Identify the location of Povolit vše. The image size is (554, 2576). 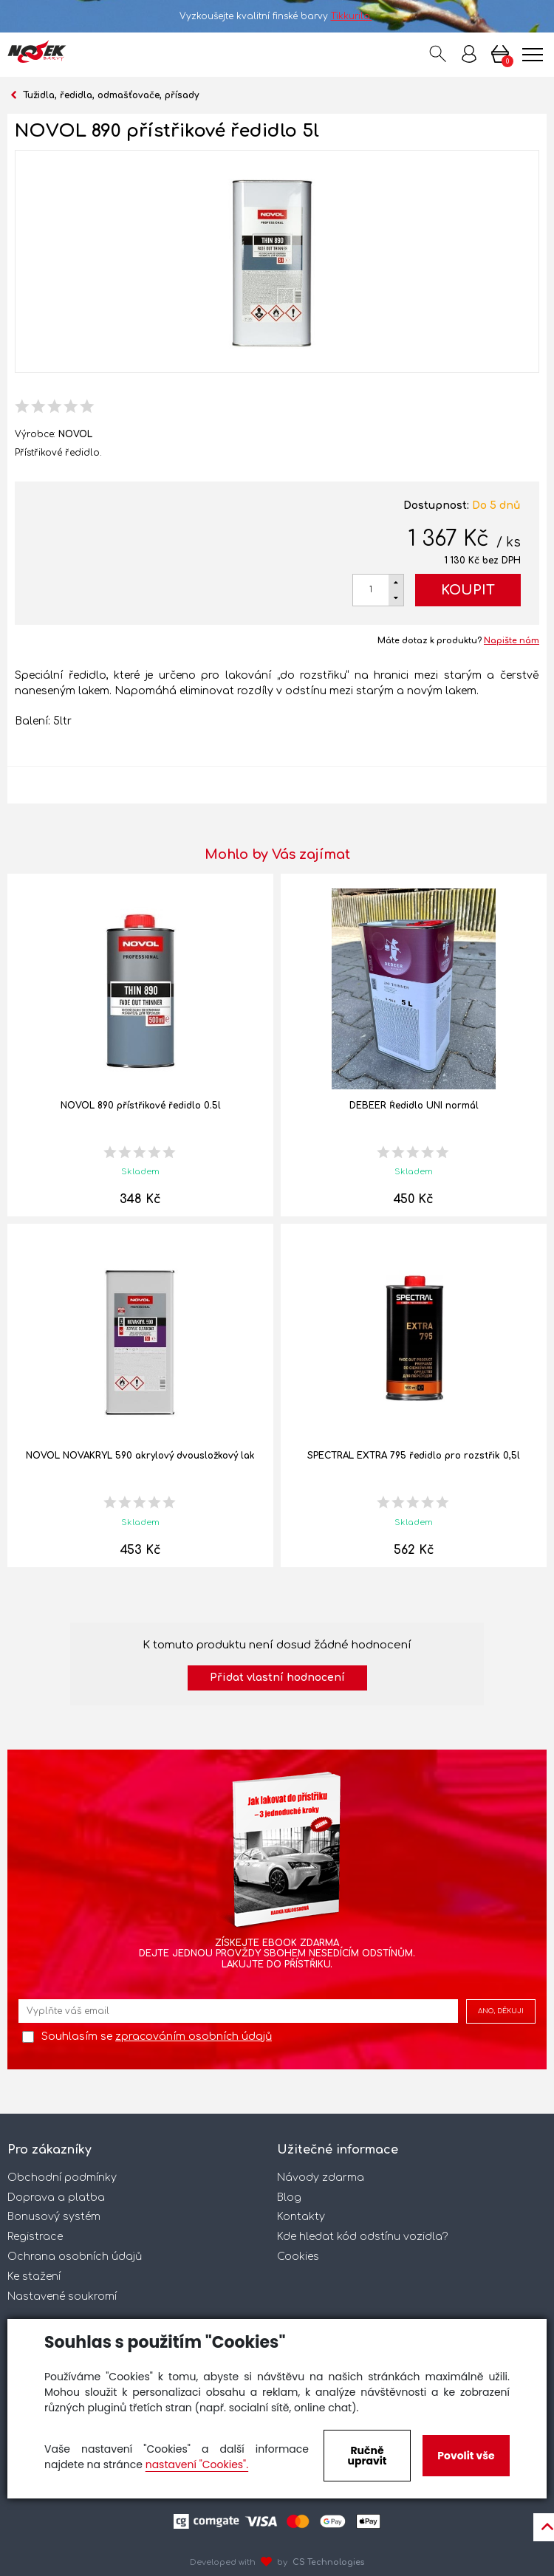
(465, 2455).